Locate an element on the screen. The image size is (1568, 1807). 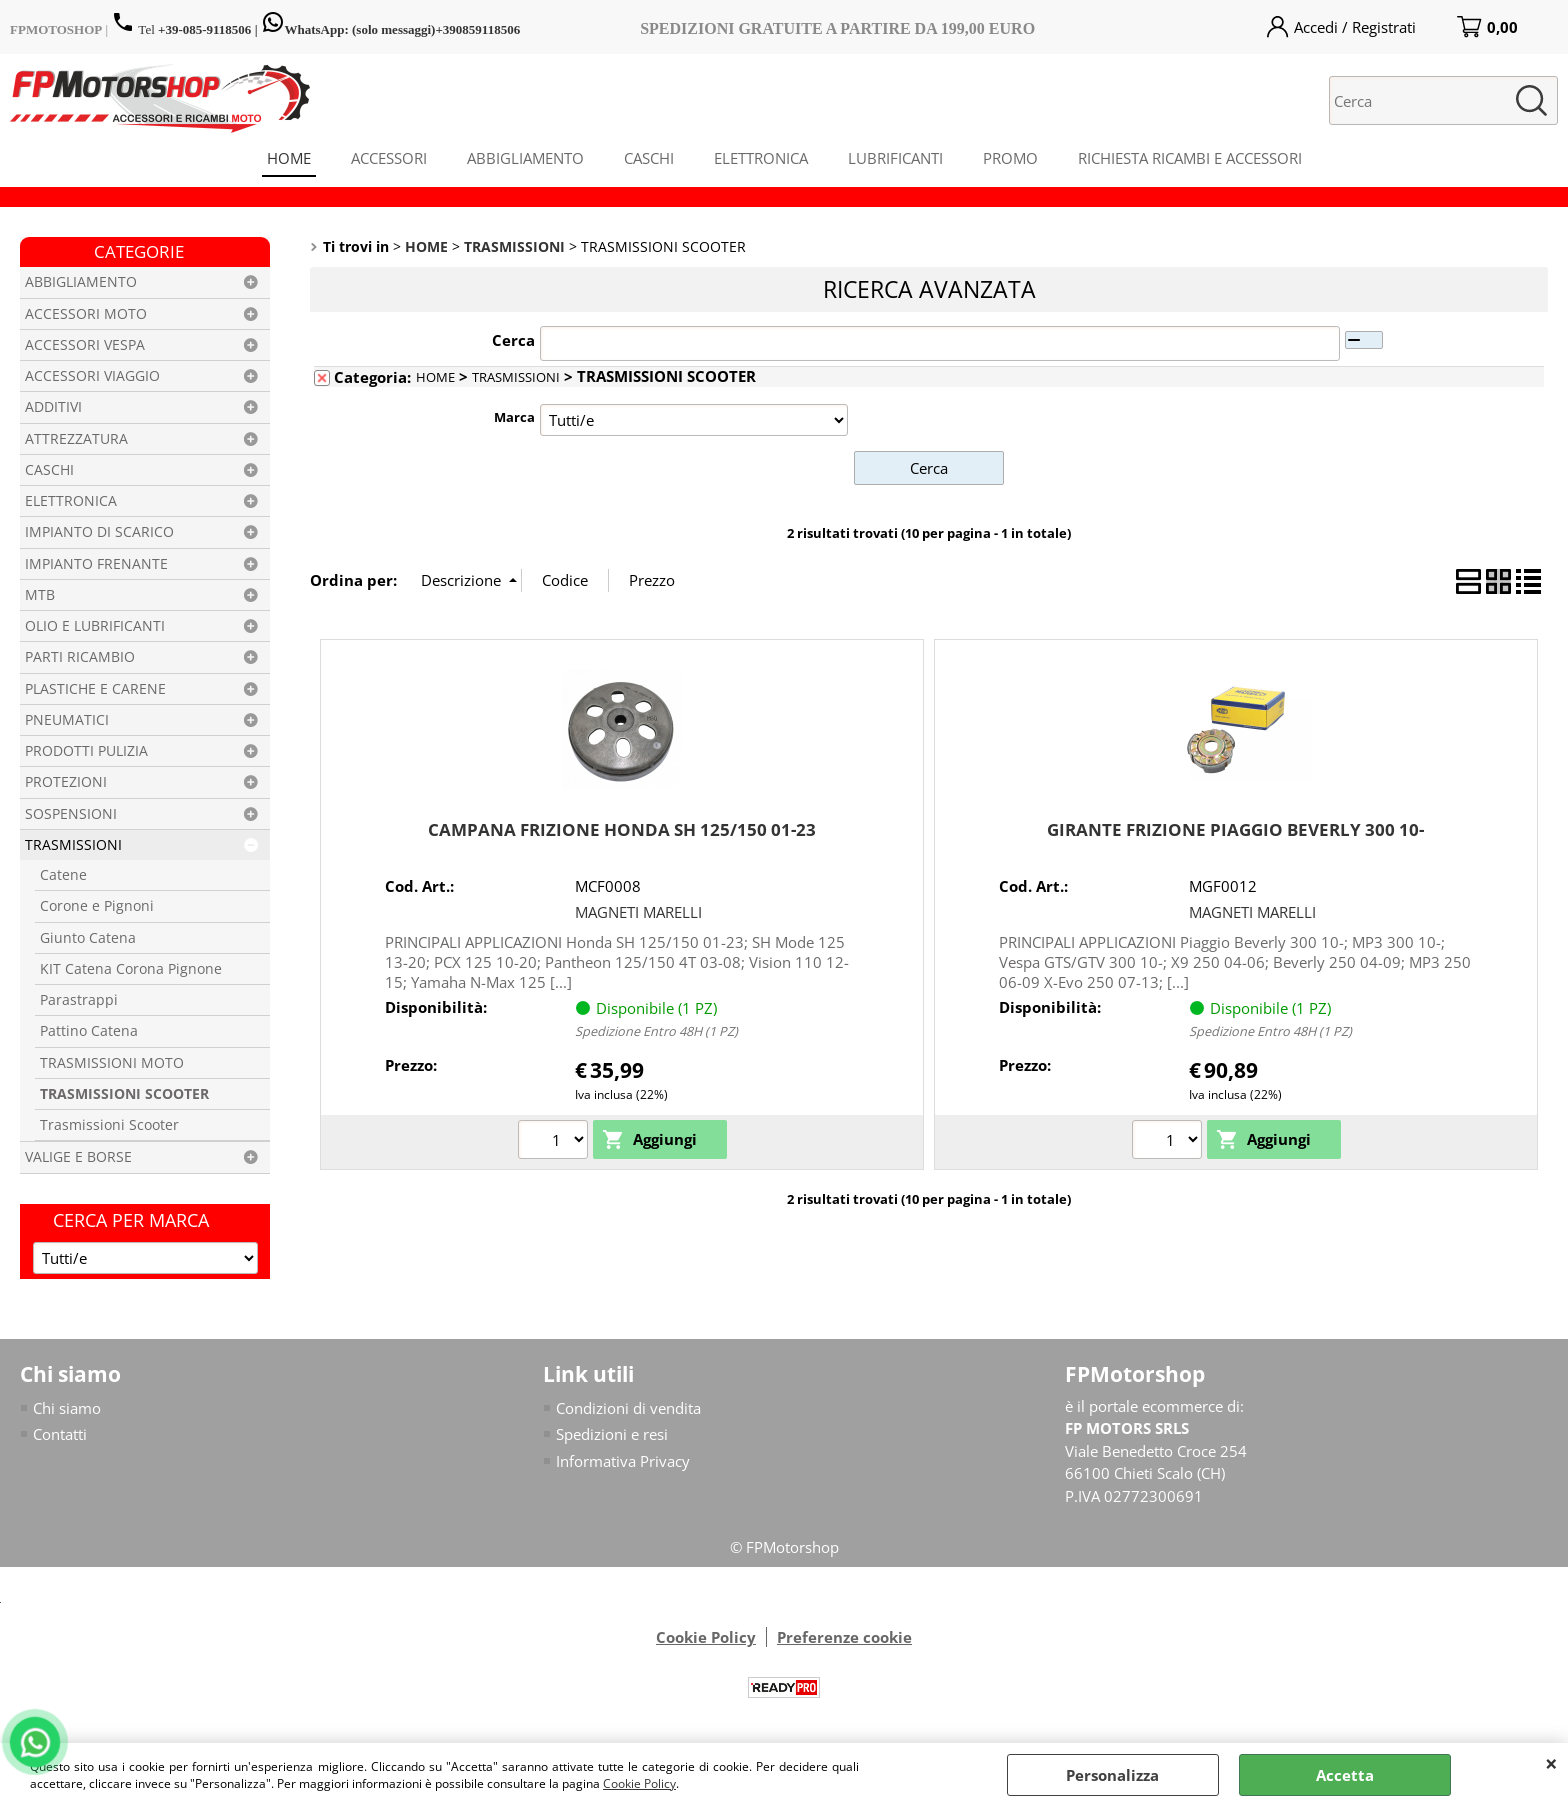
TRASMISSIONI is located at coordinates (73, 845).